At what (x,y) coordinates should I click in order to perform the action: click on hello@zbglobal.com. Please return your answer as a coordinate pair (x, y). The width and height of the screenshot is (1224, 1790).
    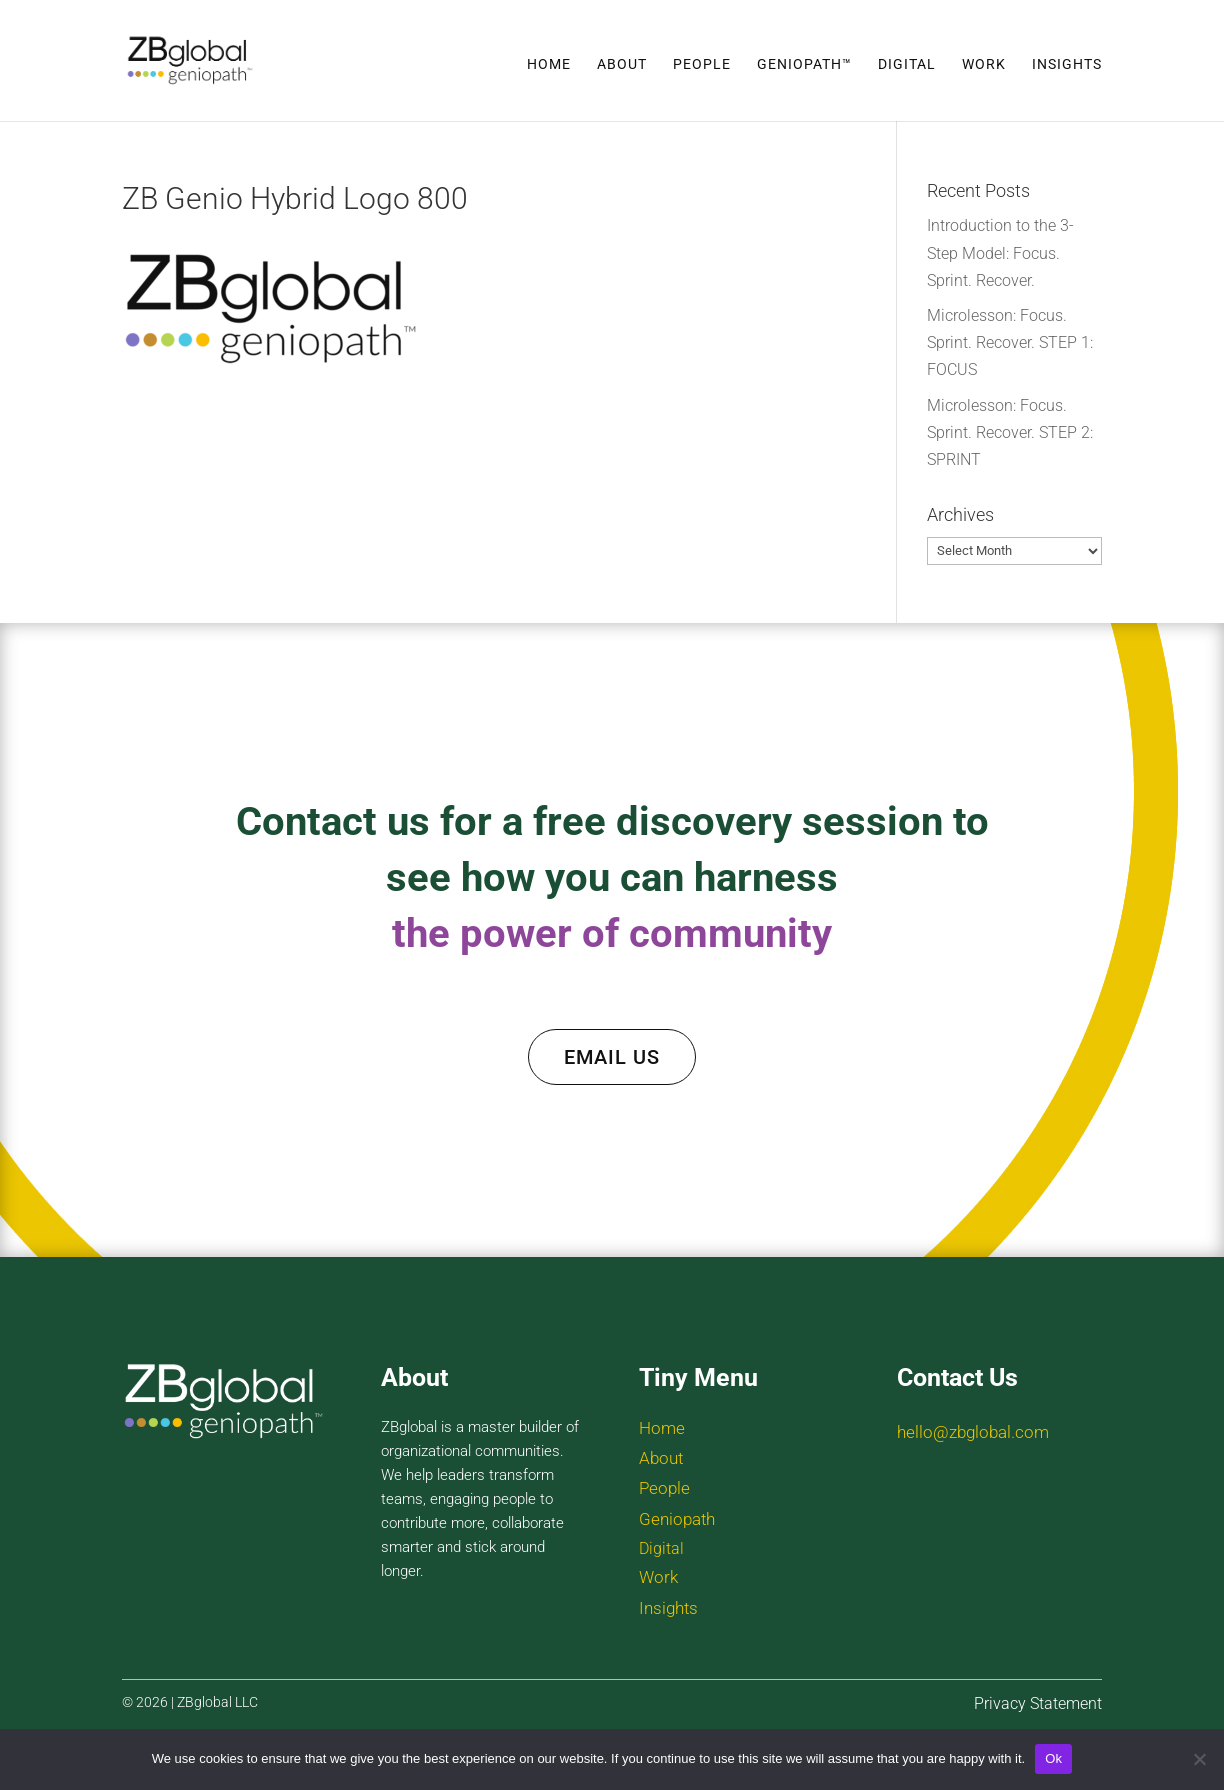
    Looking at the image, I should click on (973, 1432).